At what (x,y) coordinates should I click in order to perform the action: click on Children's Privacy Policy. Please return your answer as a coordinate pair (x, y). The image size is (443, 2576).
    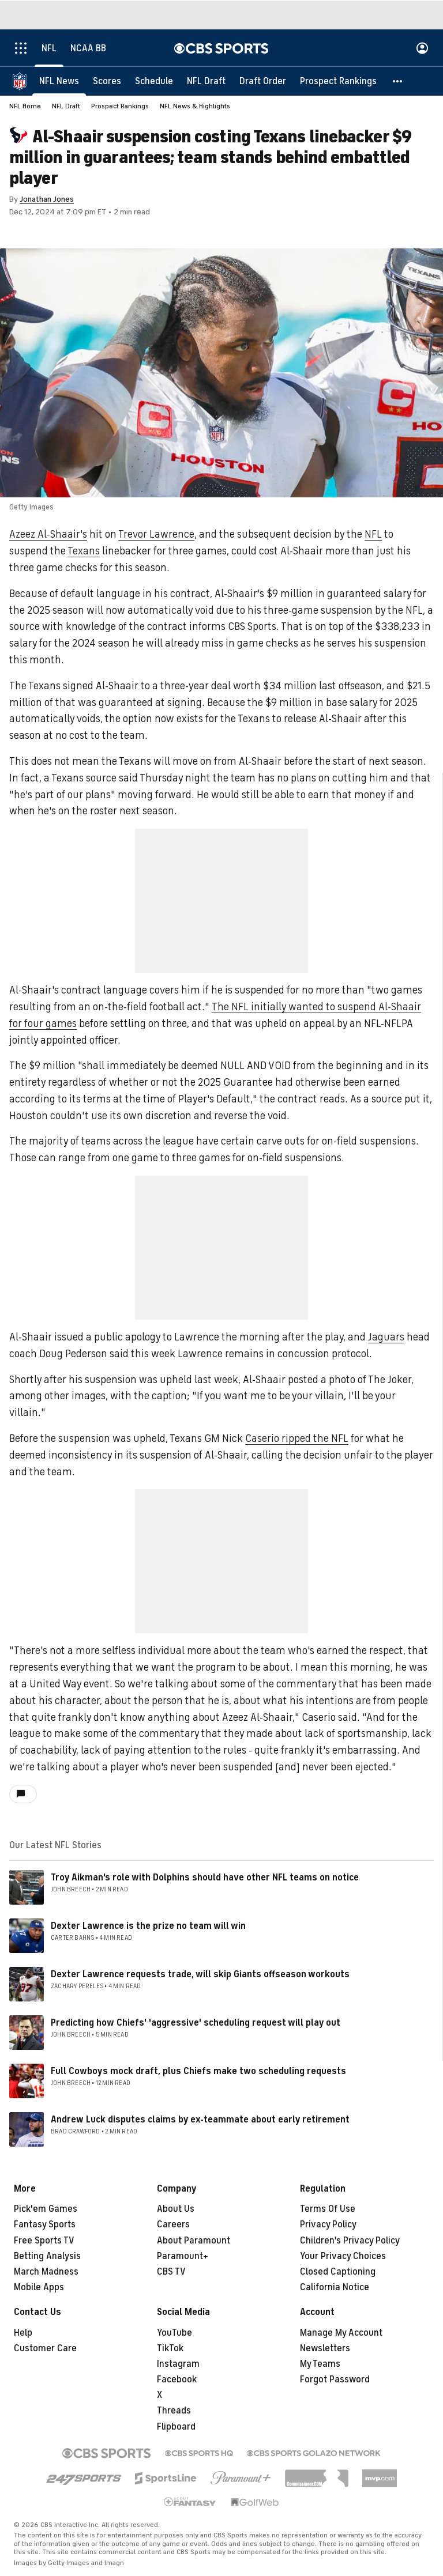
    Looking at the image, I should click on (350, 2240).